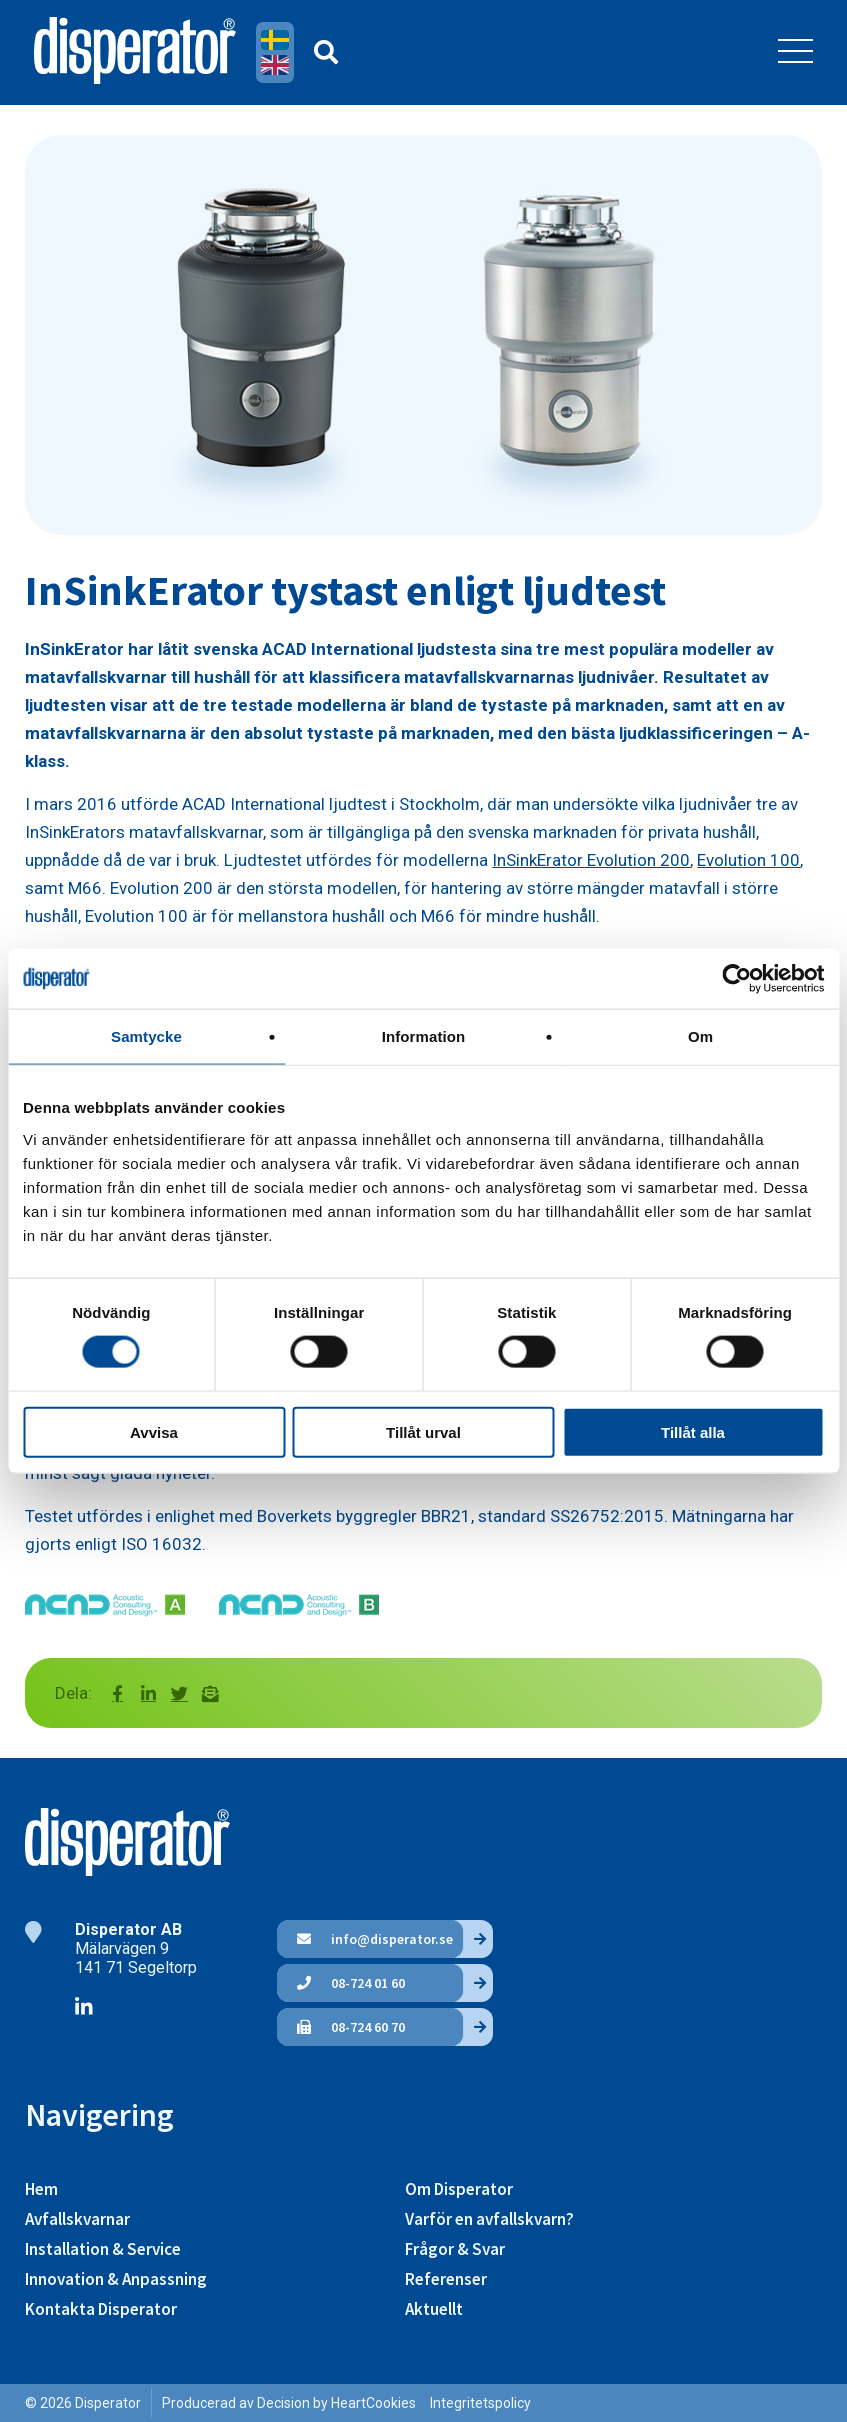 This screenshot has height=2422, width=847. Describe the element at coordinates (41, 2189) in the screenshot. I see `Hem` at that location.